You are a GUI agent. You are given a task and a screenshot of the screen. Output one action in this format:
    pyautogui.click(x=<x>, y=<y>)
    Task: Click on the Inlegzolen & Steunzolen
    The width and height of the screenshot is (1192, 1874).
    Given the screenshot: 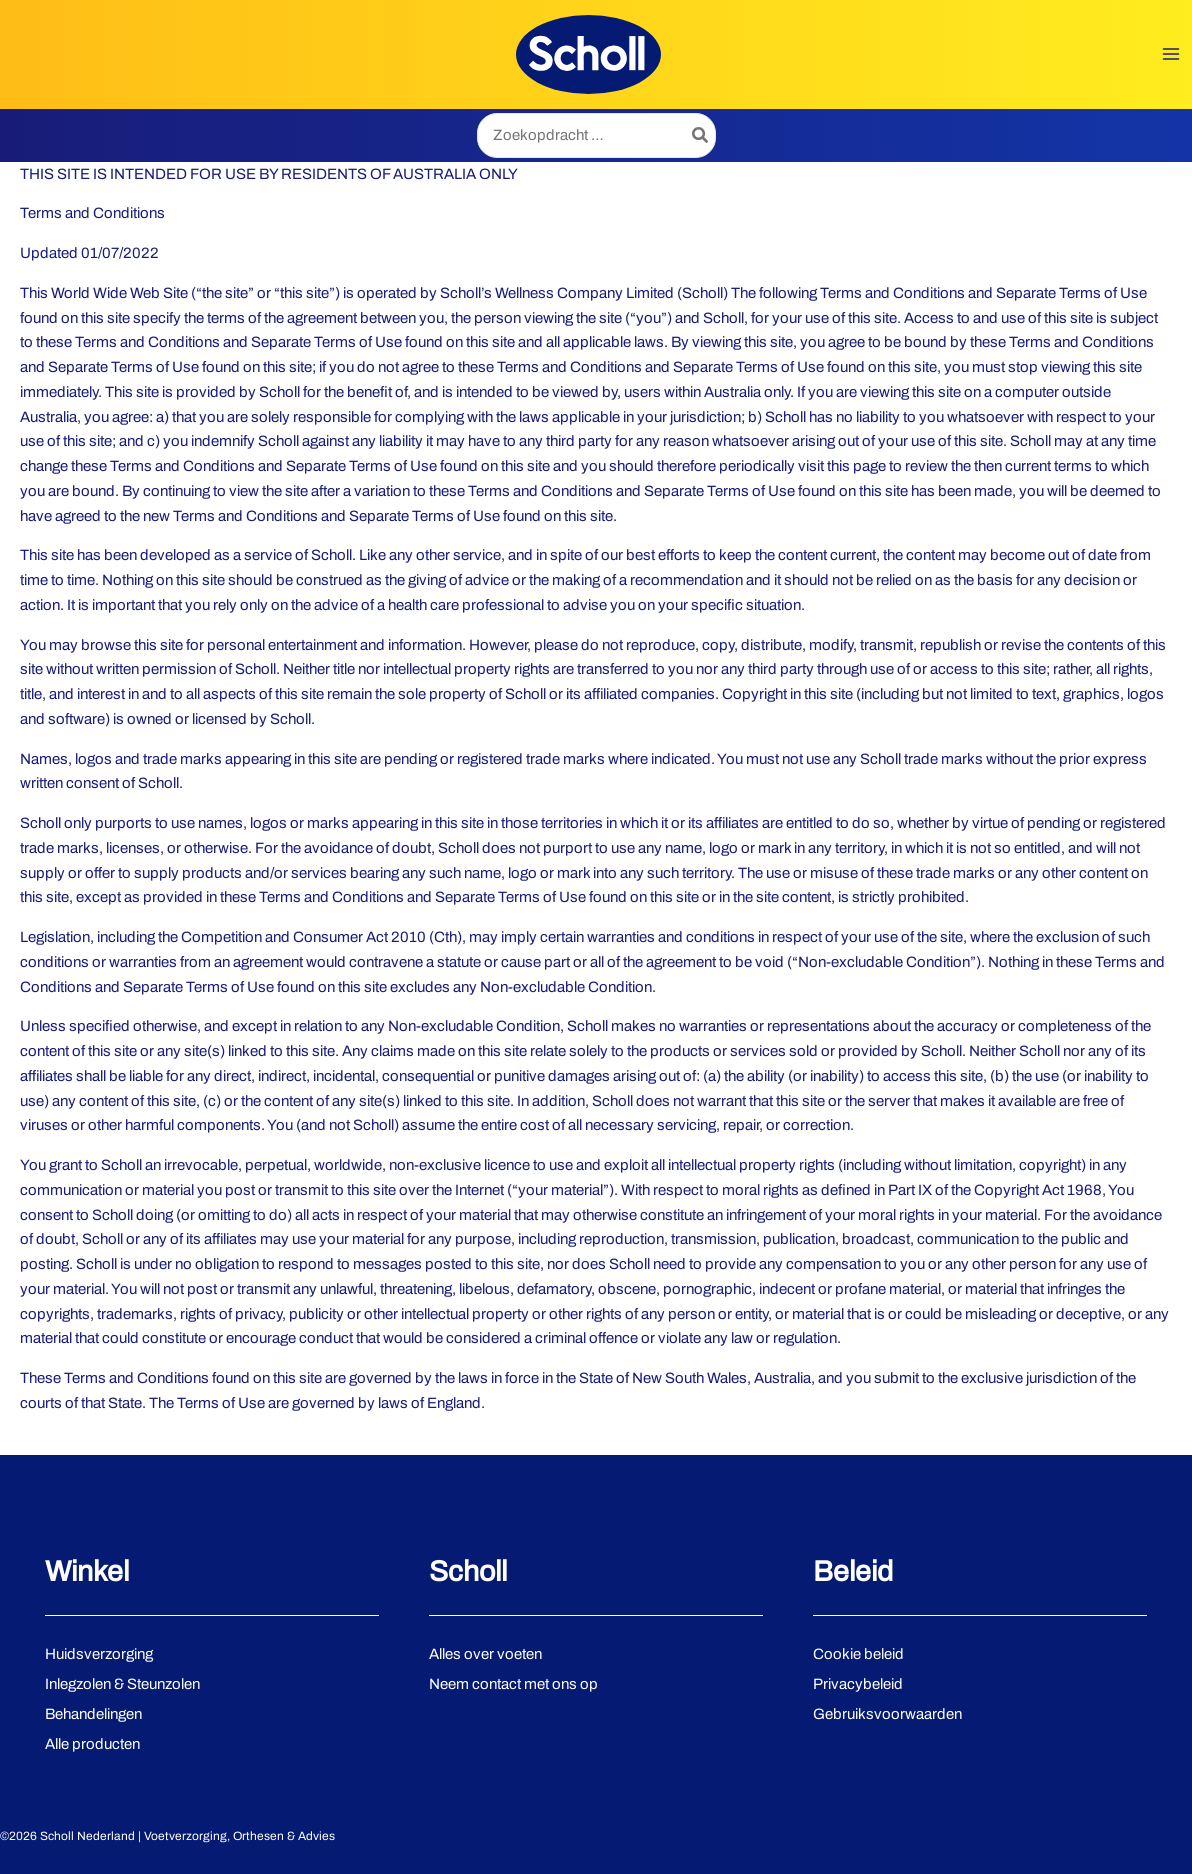 What is the action you would take?
    pyautogui.click(x=122, y=1684)
    